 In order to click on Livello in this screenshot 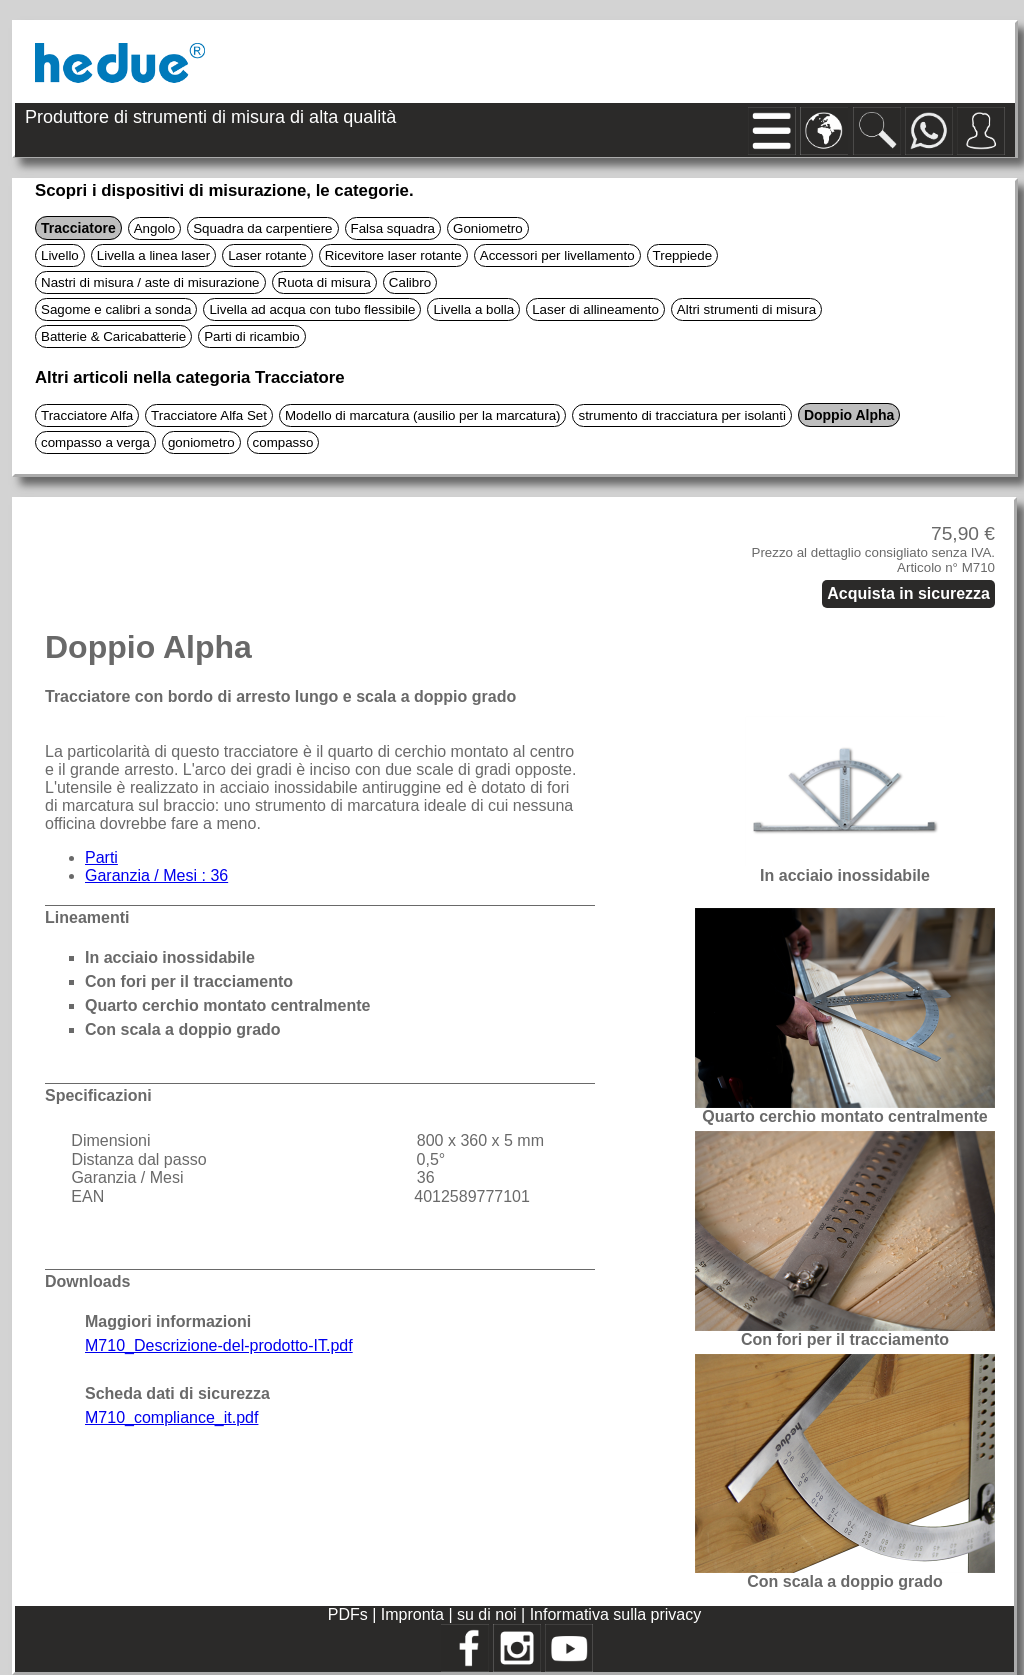, I will do `click(60, 255)`.